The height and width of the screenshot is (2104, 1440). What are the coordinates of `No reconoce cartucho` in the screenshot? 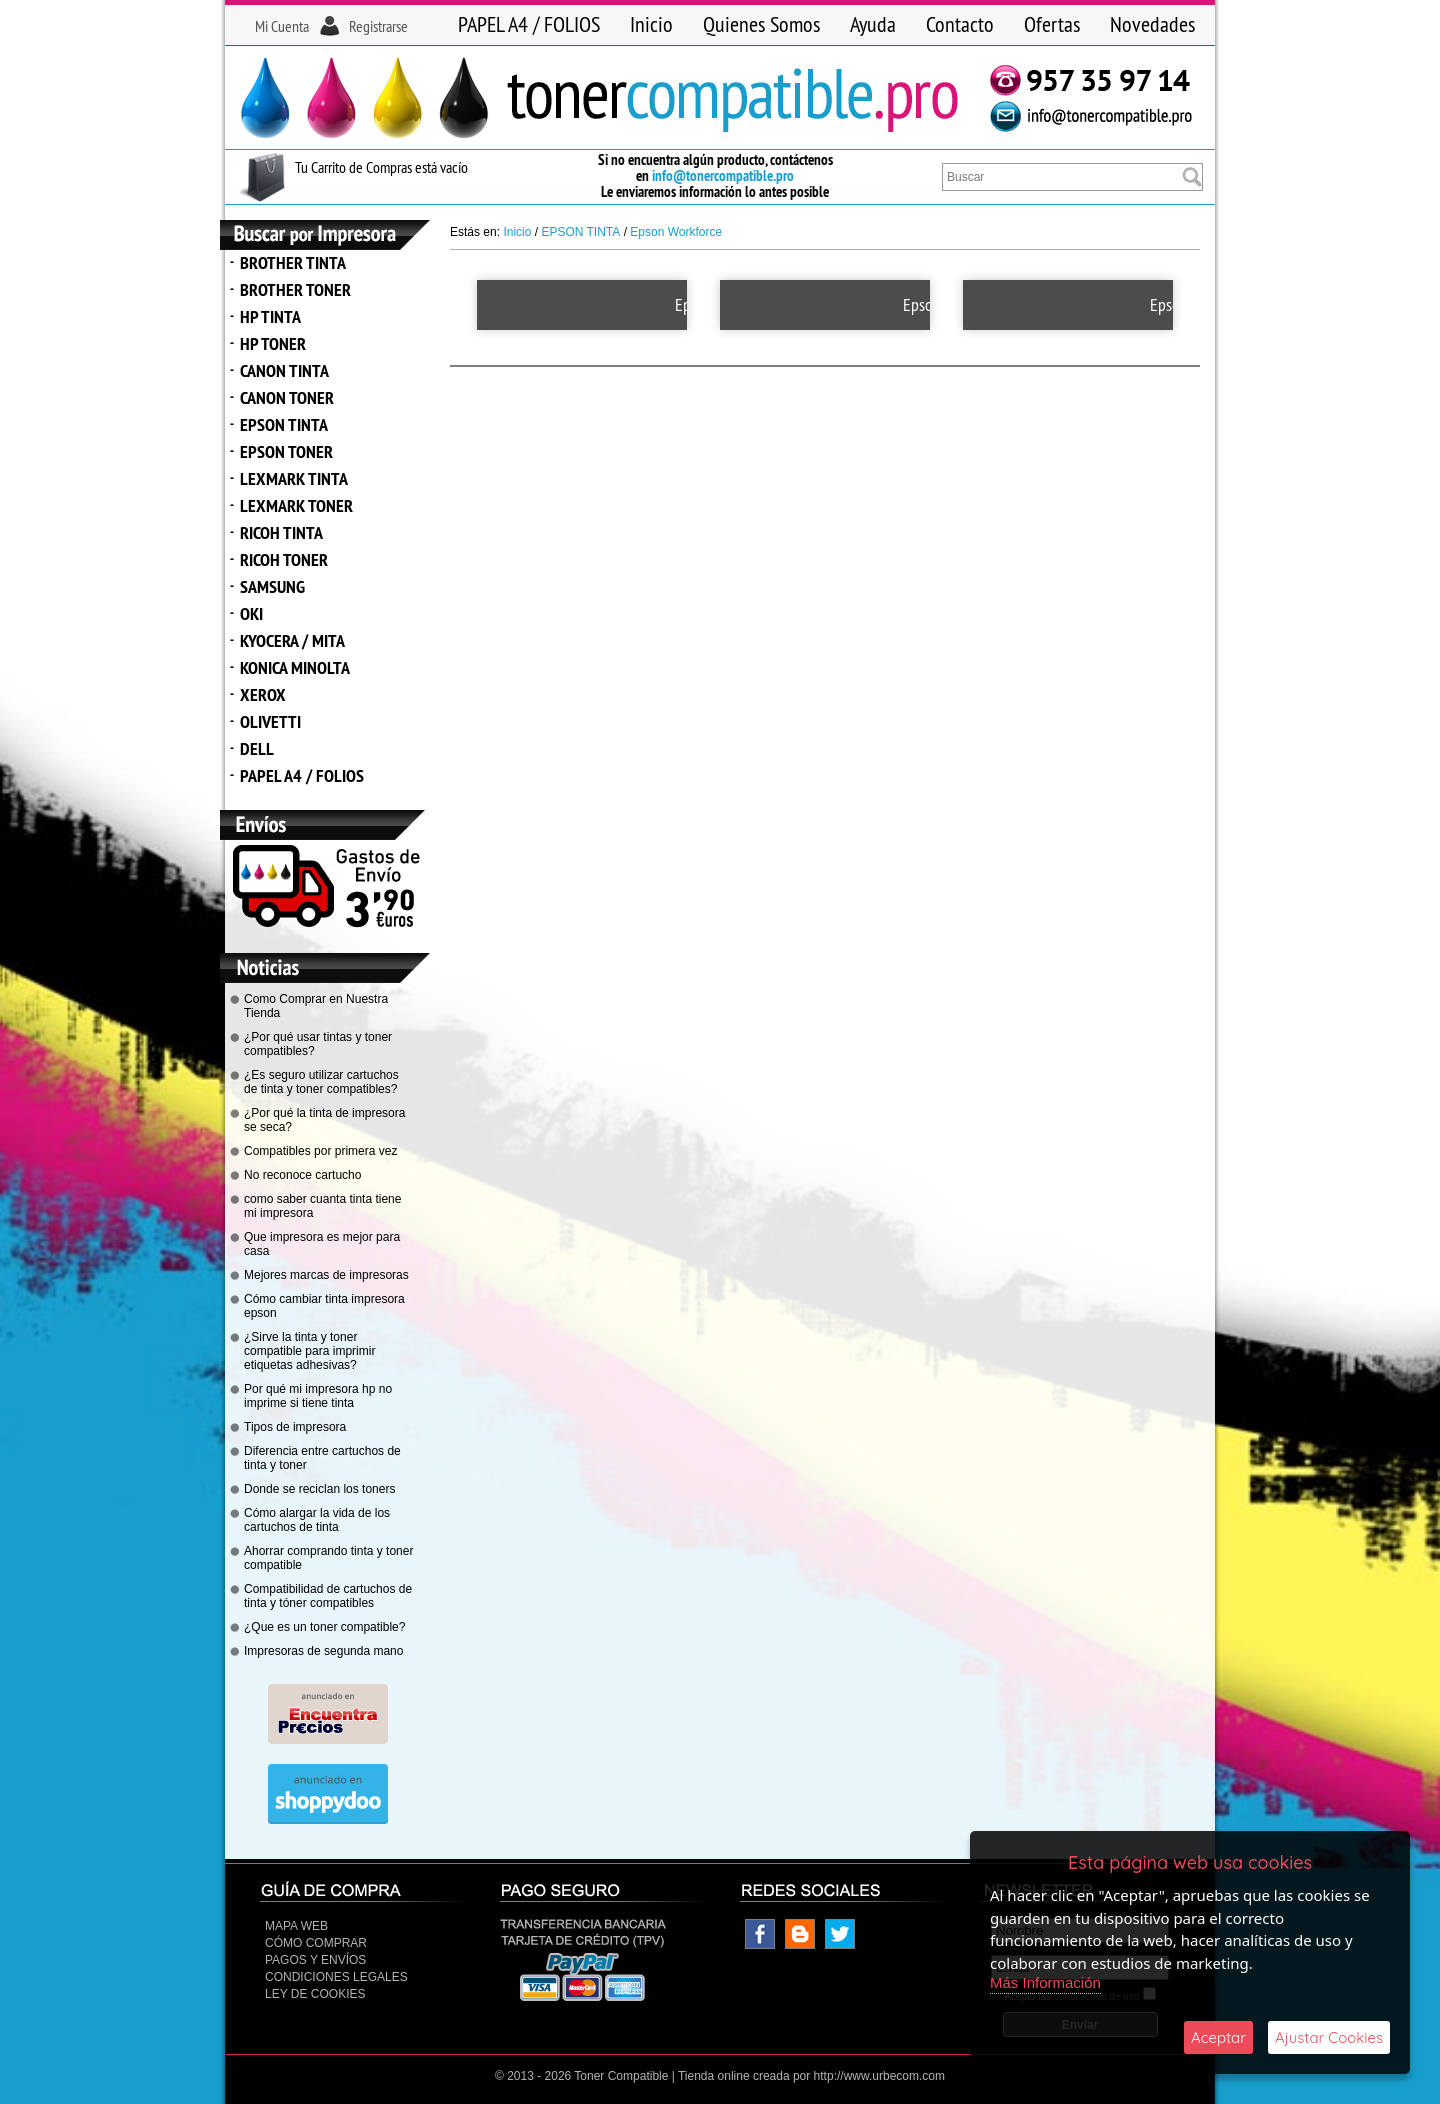 It's located at (302, 1175).